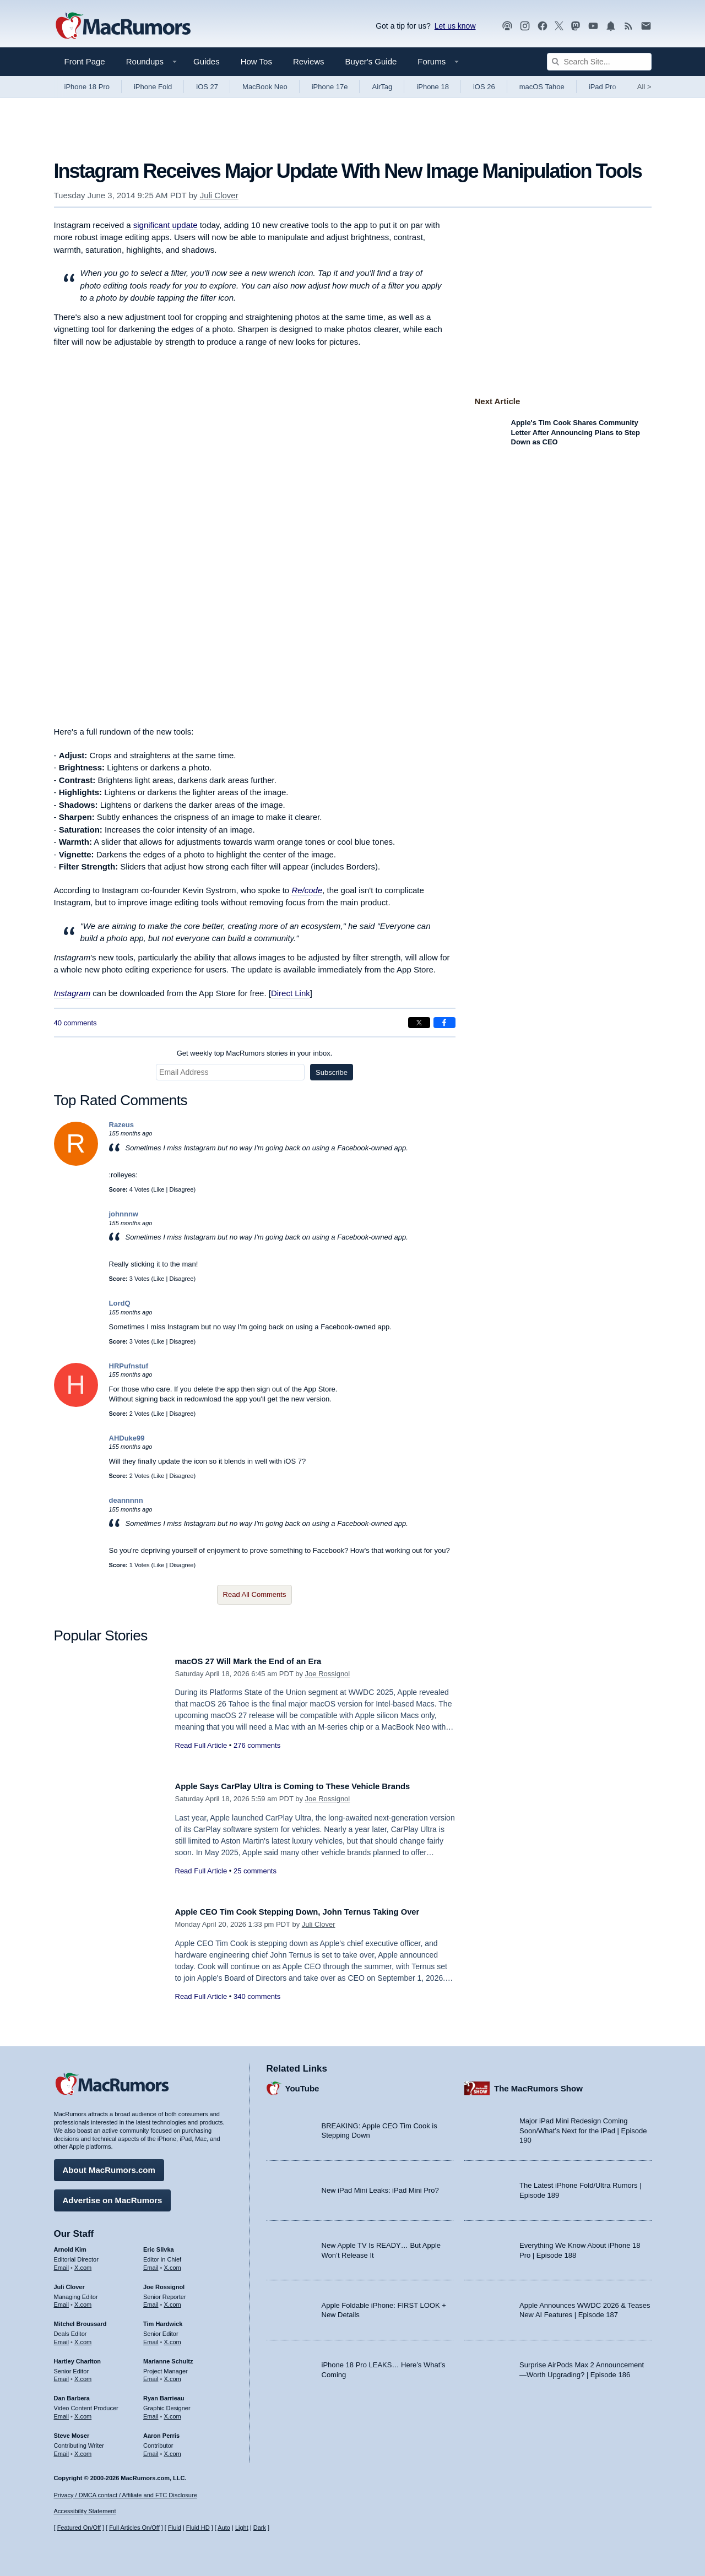 The image size is (705, 2576). I want to click on macOS 27 Will Mark the End of an Era, so click(259, 1661).